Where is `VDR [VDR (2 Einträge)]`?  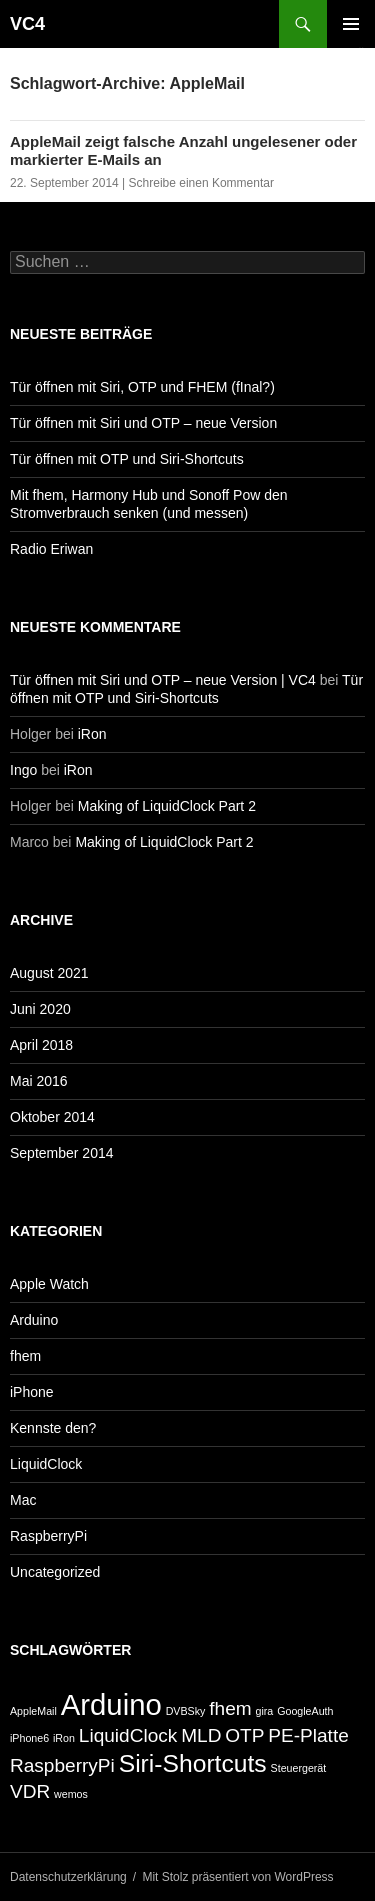 VDR [VDR (2 Einträge)] is located at coordinates (30, 1791).